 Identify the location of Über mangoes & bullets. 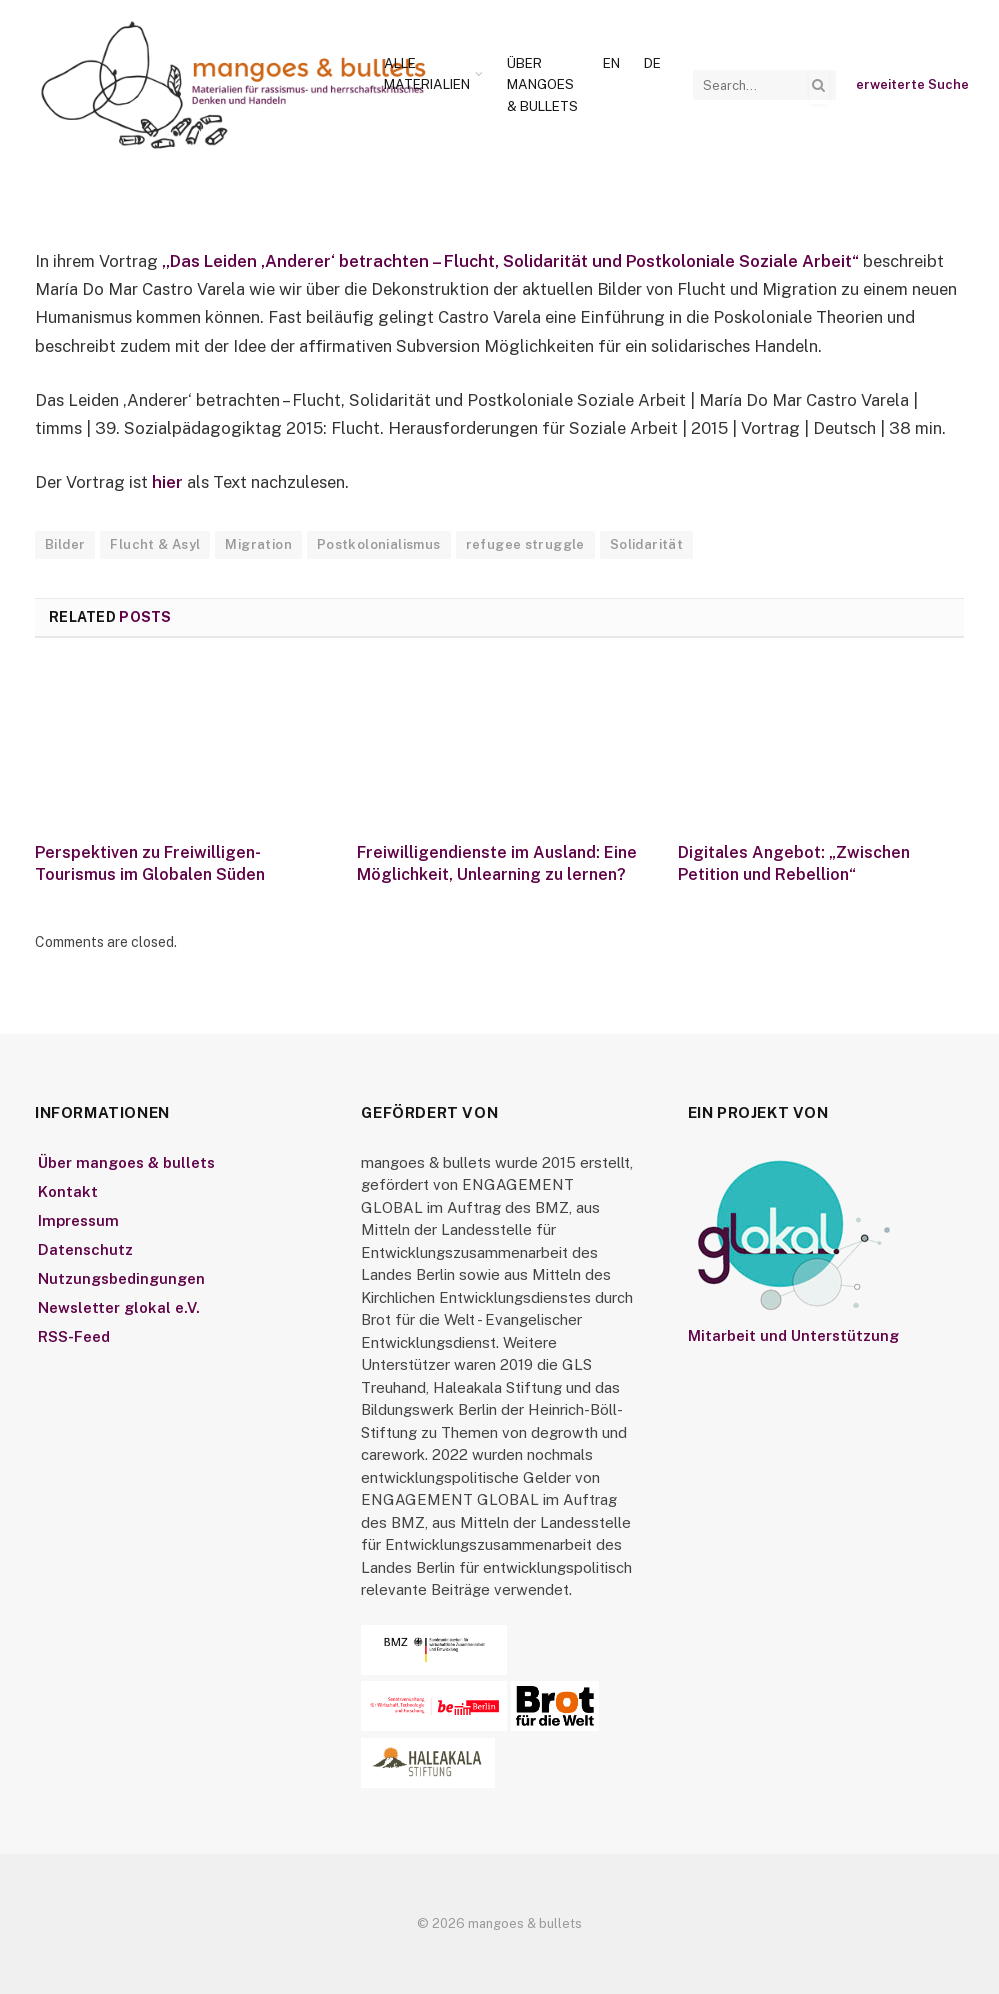
(542, 84).